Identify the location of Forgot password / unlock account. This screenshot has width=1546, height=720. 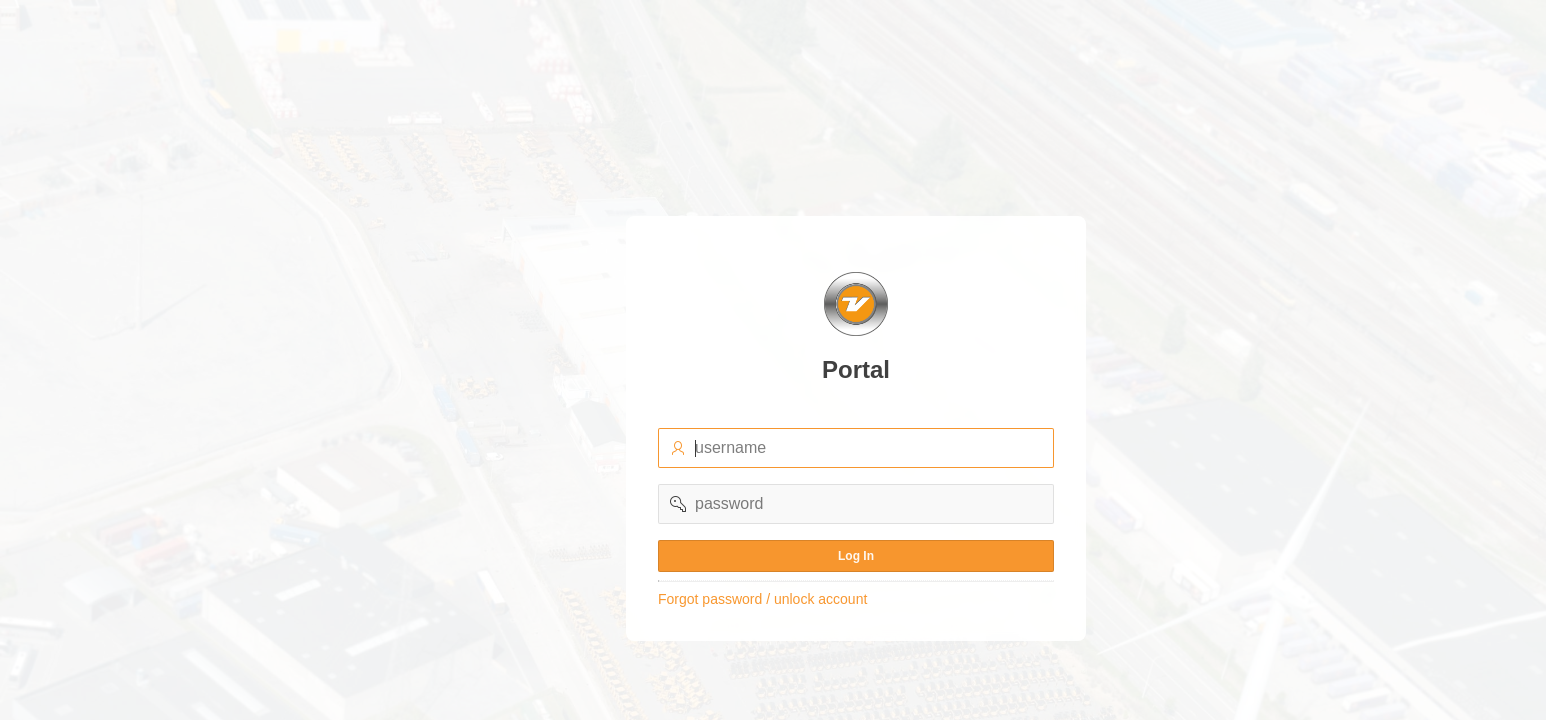
(762, 599).